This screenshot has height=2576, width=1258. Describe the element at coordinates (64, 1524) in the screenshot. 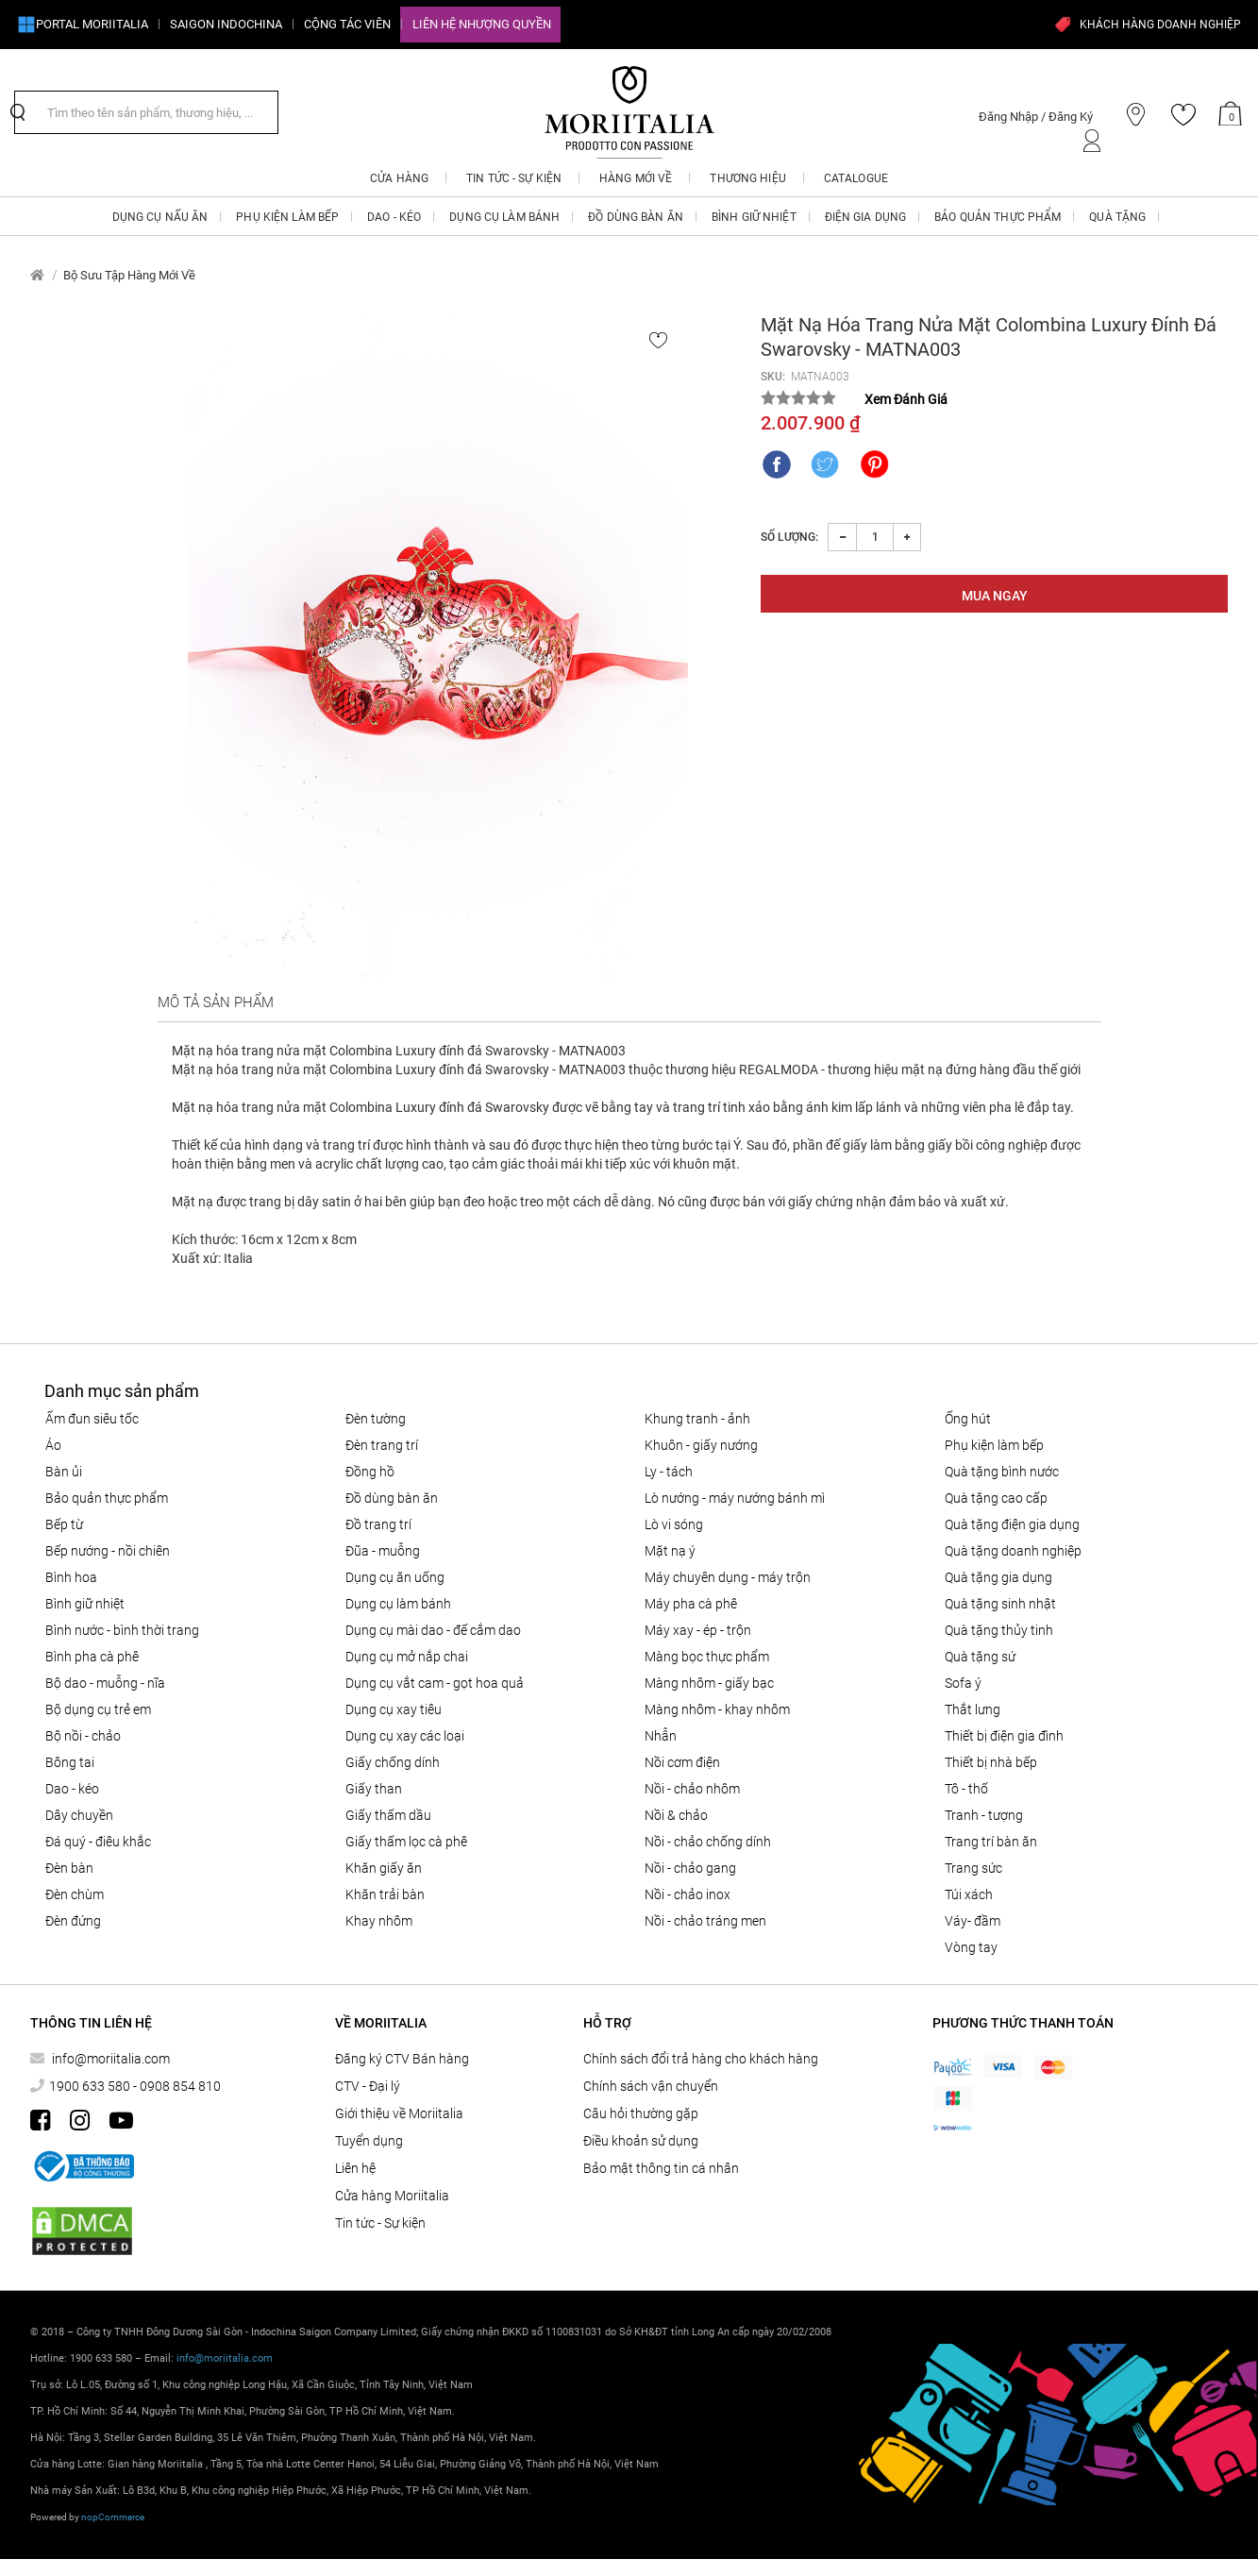

I see `BẾP TỪ` at that location.